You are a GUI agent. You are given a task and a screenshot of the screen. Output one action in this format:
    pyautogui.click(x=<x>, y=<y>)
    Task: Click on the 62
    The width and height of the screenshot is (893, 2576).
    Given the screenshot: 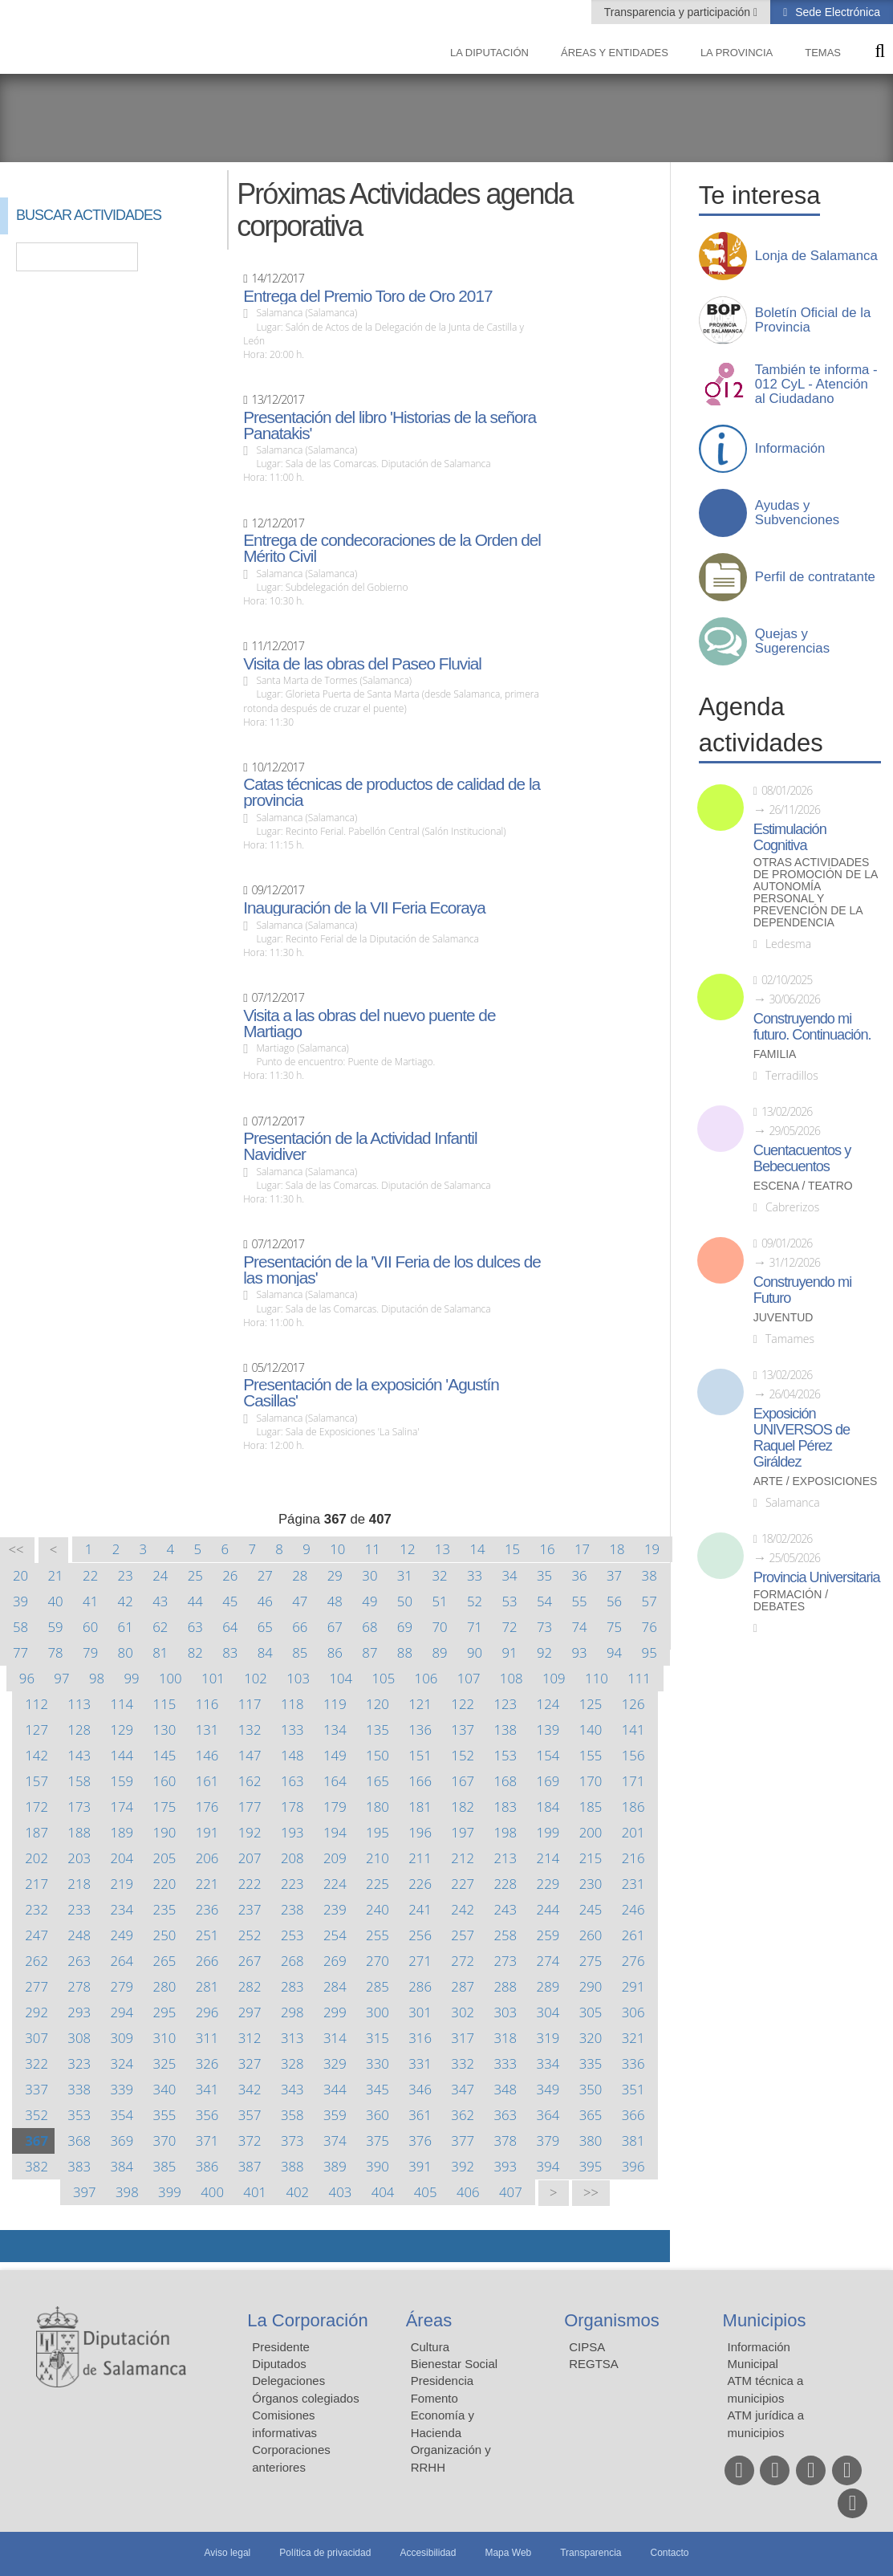 What is the action you would take?
    pyautogui.click(x=160, y=1627)
    